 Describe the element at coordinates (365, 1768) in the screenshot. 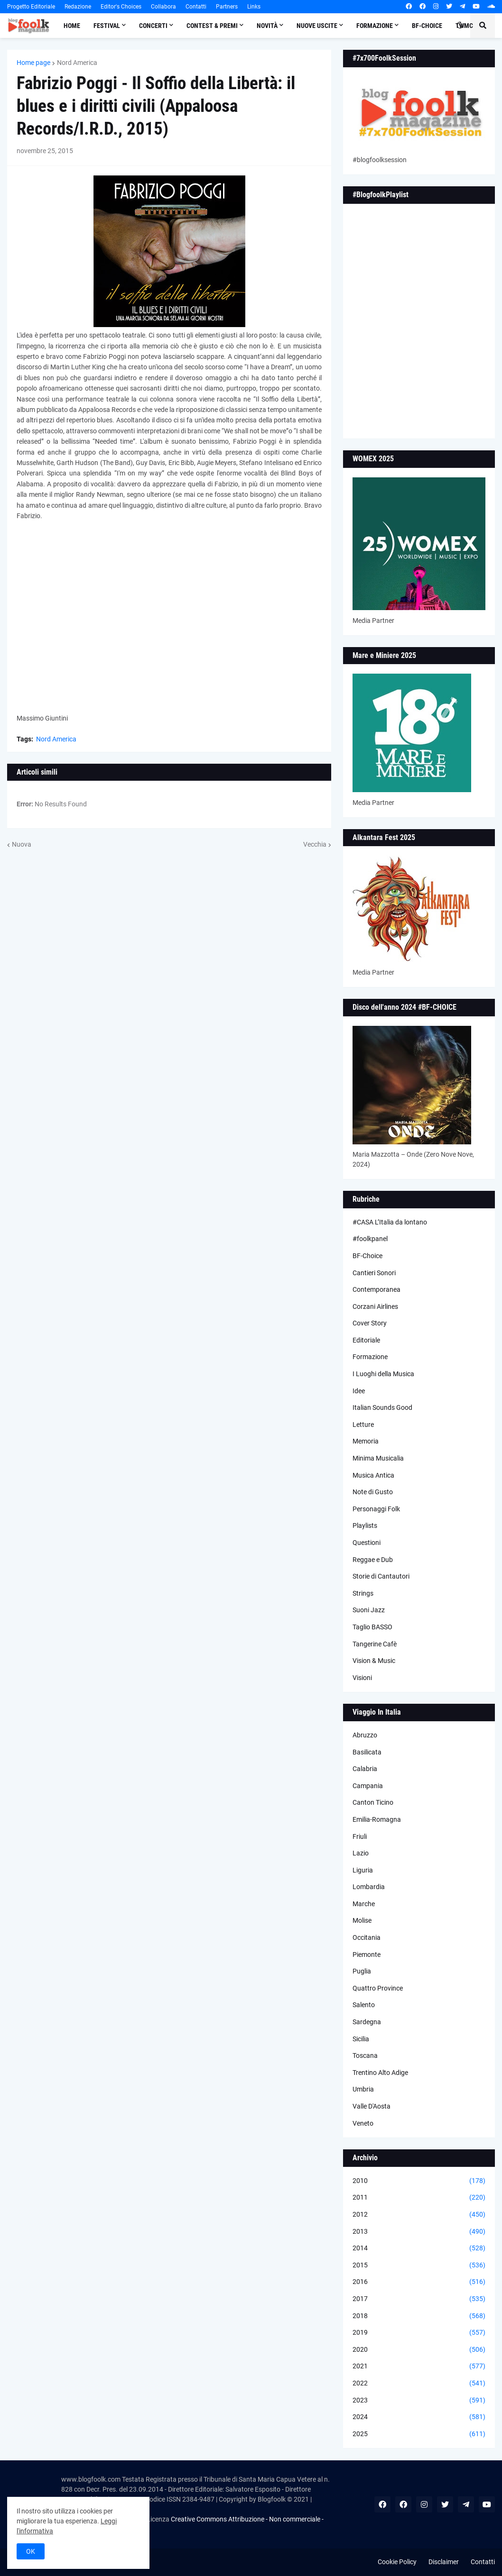

I see `Calabria` at that location.